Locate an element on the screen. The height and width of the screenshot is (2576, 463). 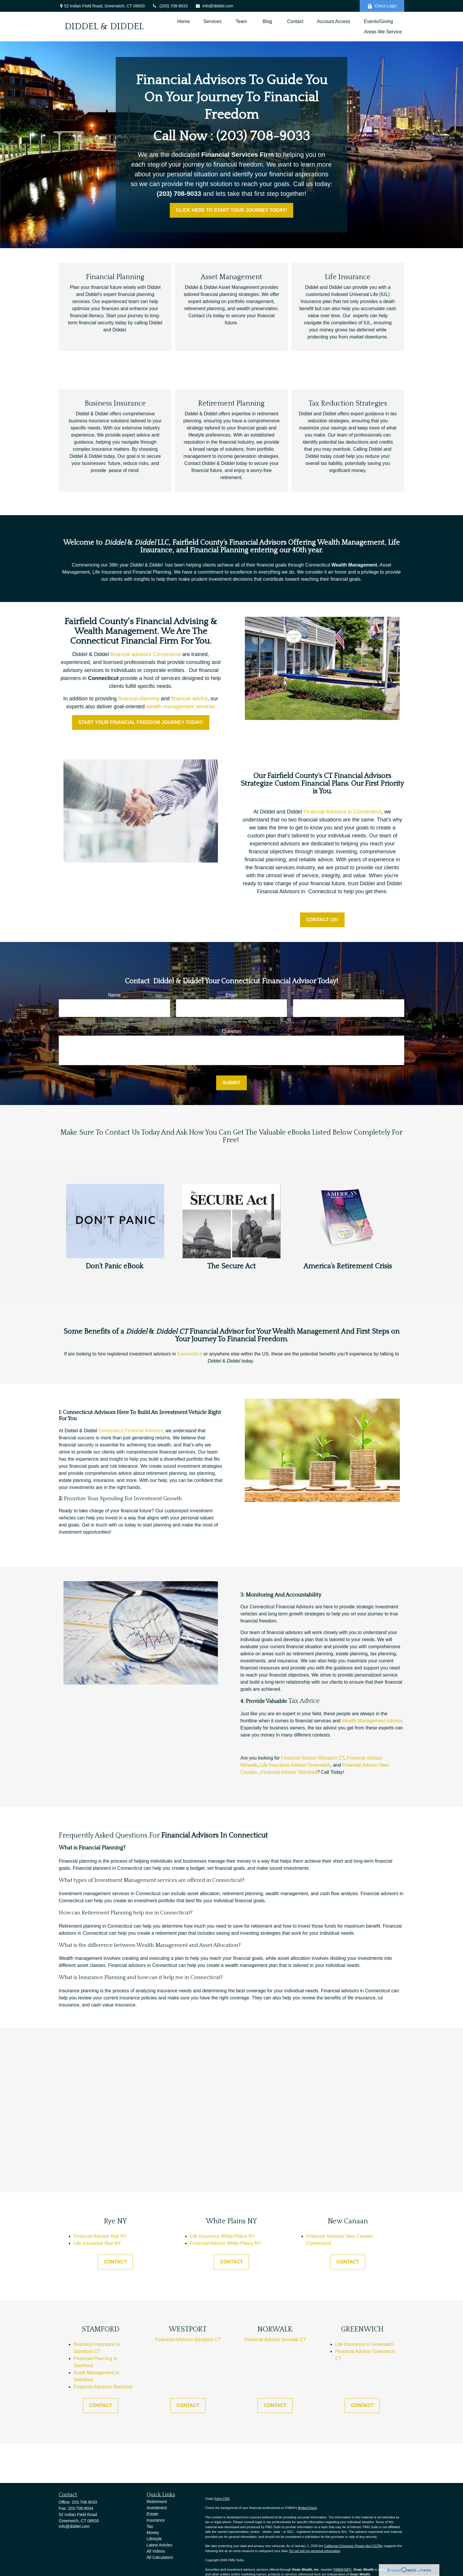
Financial Advisors in Connecticut is located at coordinates (342, 812).